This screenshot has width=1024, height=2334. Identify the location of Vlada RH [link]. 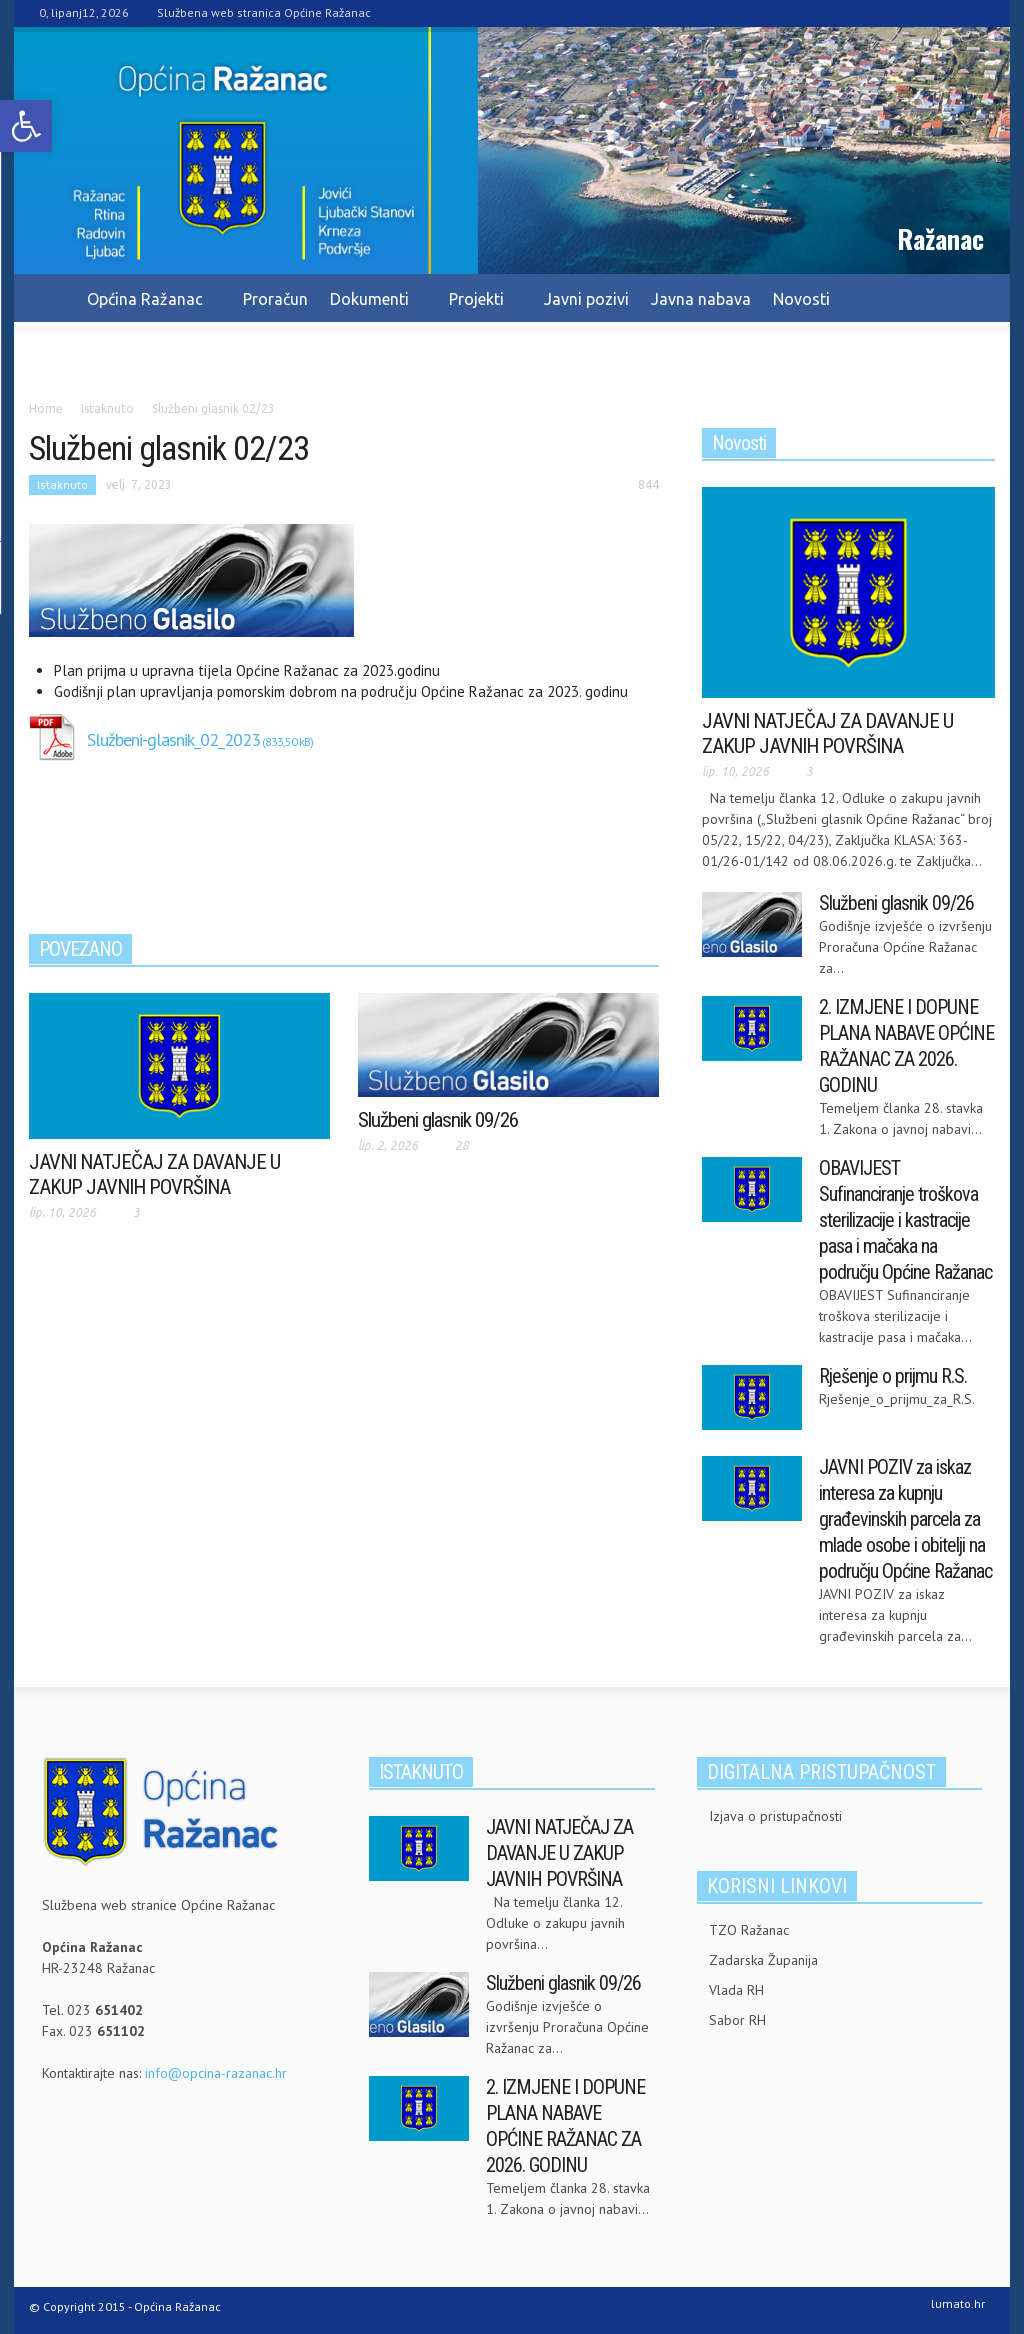
(736, 1990).